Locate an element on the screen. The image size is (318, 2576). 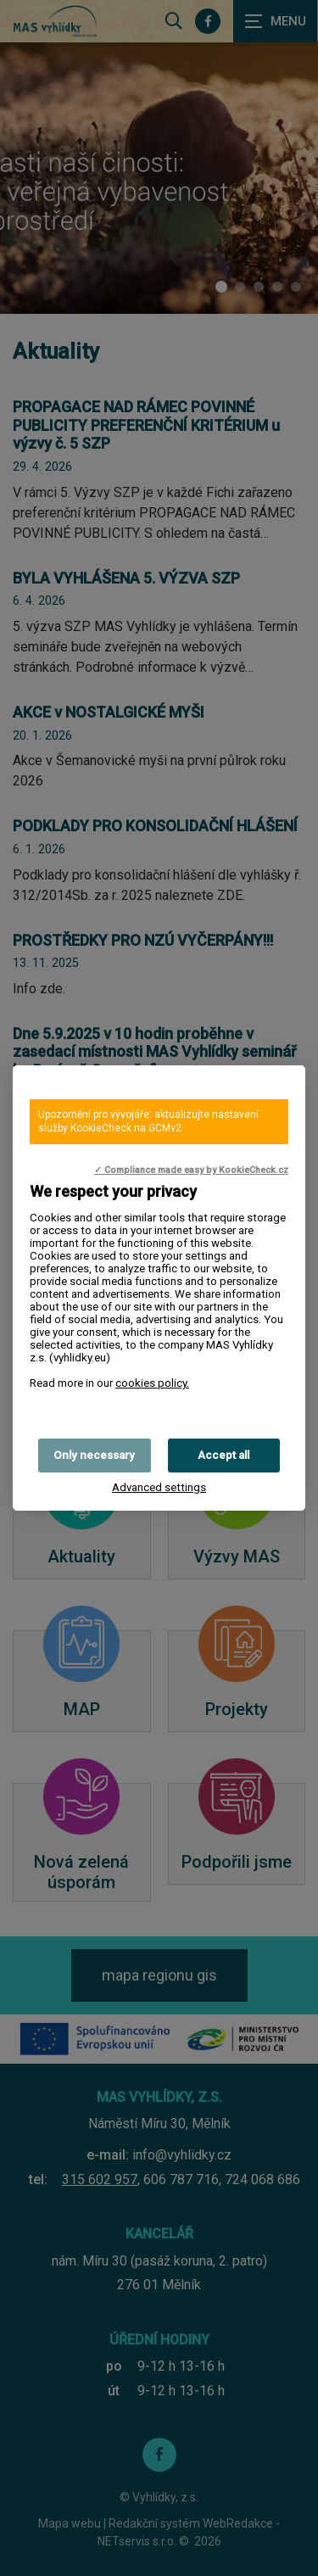
✓ Compliance made easy by KookieCheck.cz is located at coordinates (191, 1170).